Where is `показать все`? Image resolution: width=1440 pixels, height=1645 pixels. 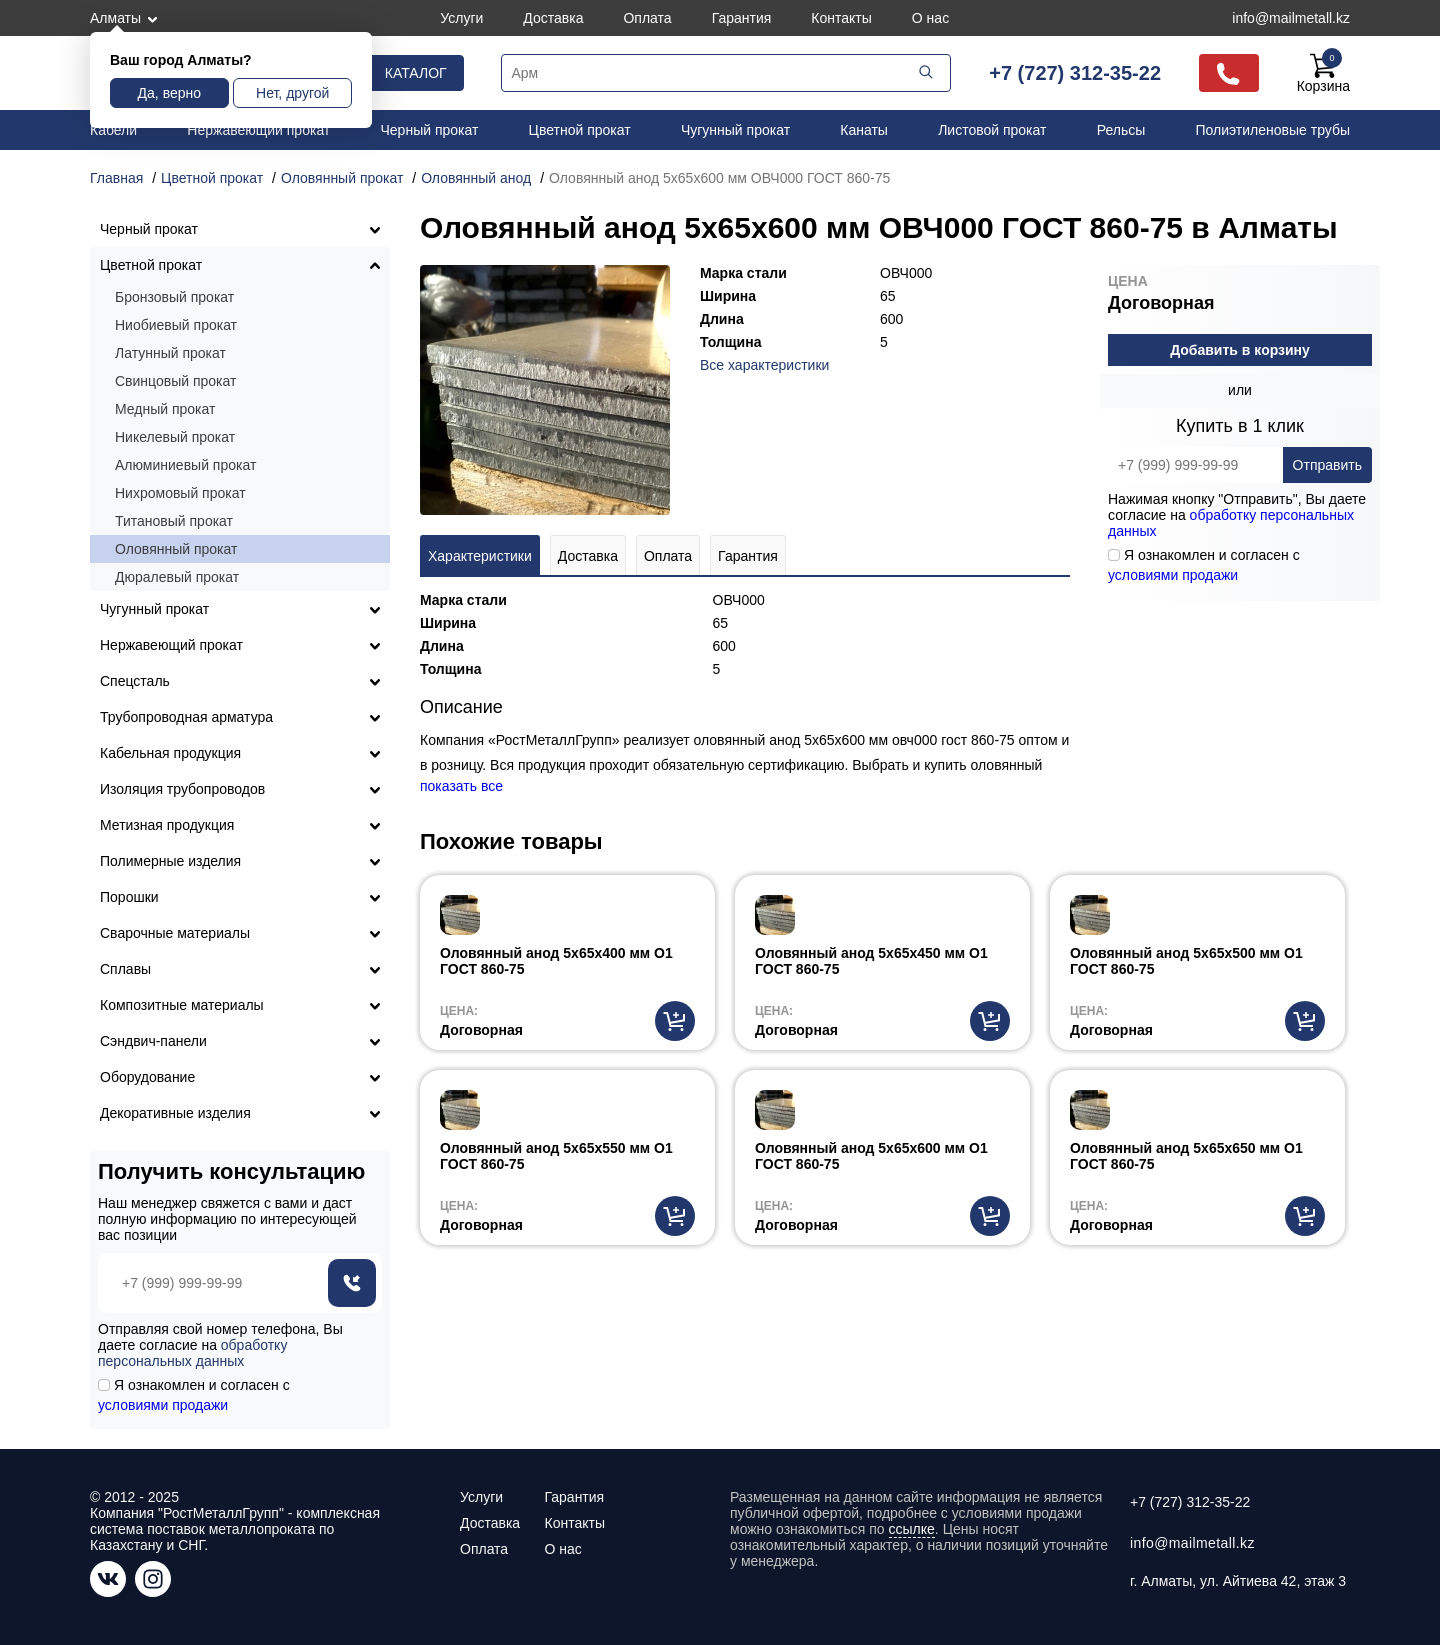 показать все is located at coordinates (461, 786).